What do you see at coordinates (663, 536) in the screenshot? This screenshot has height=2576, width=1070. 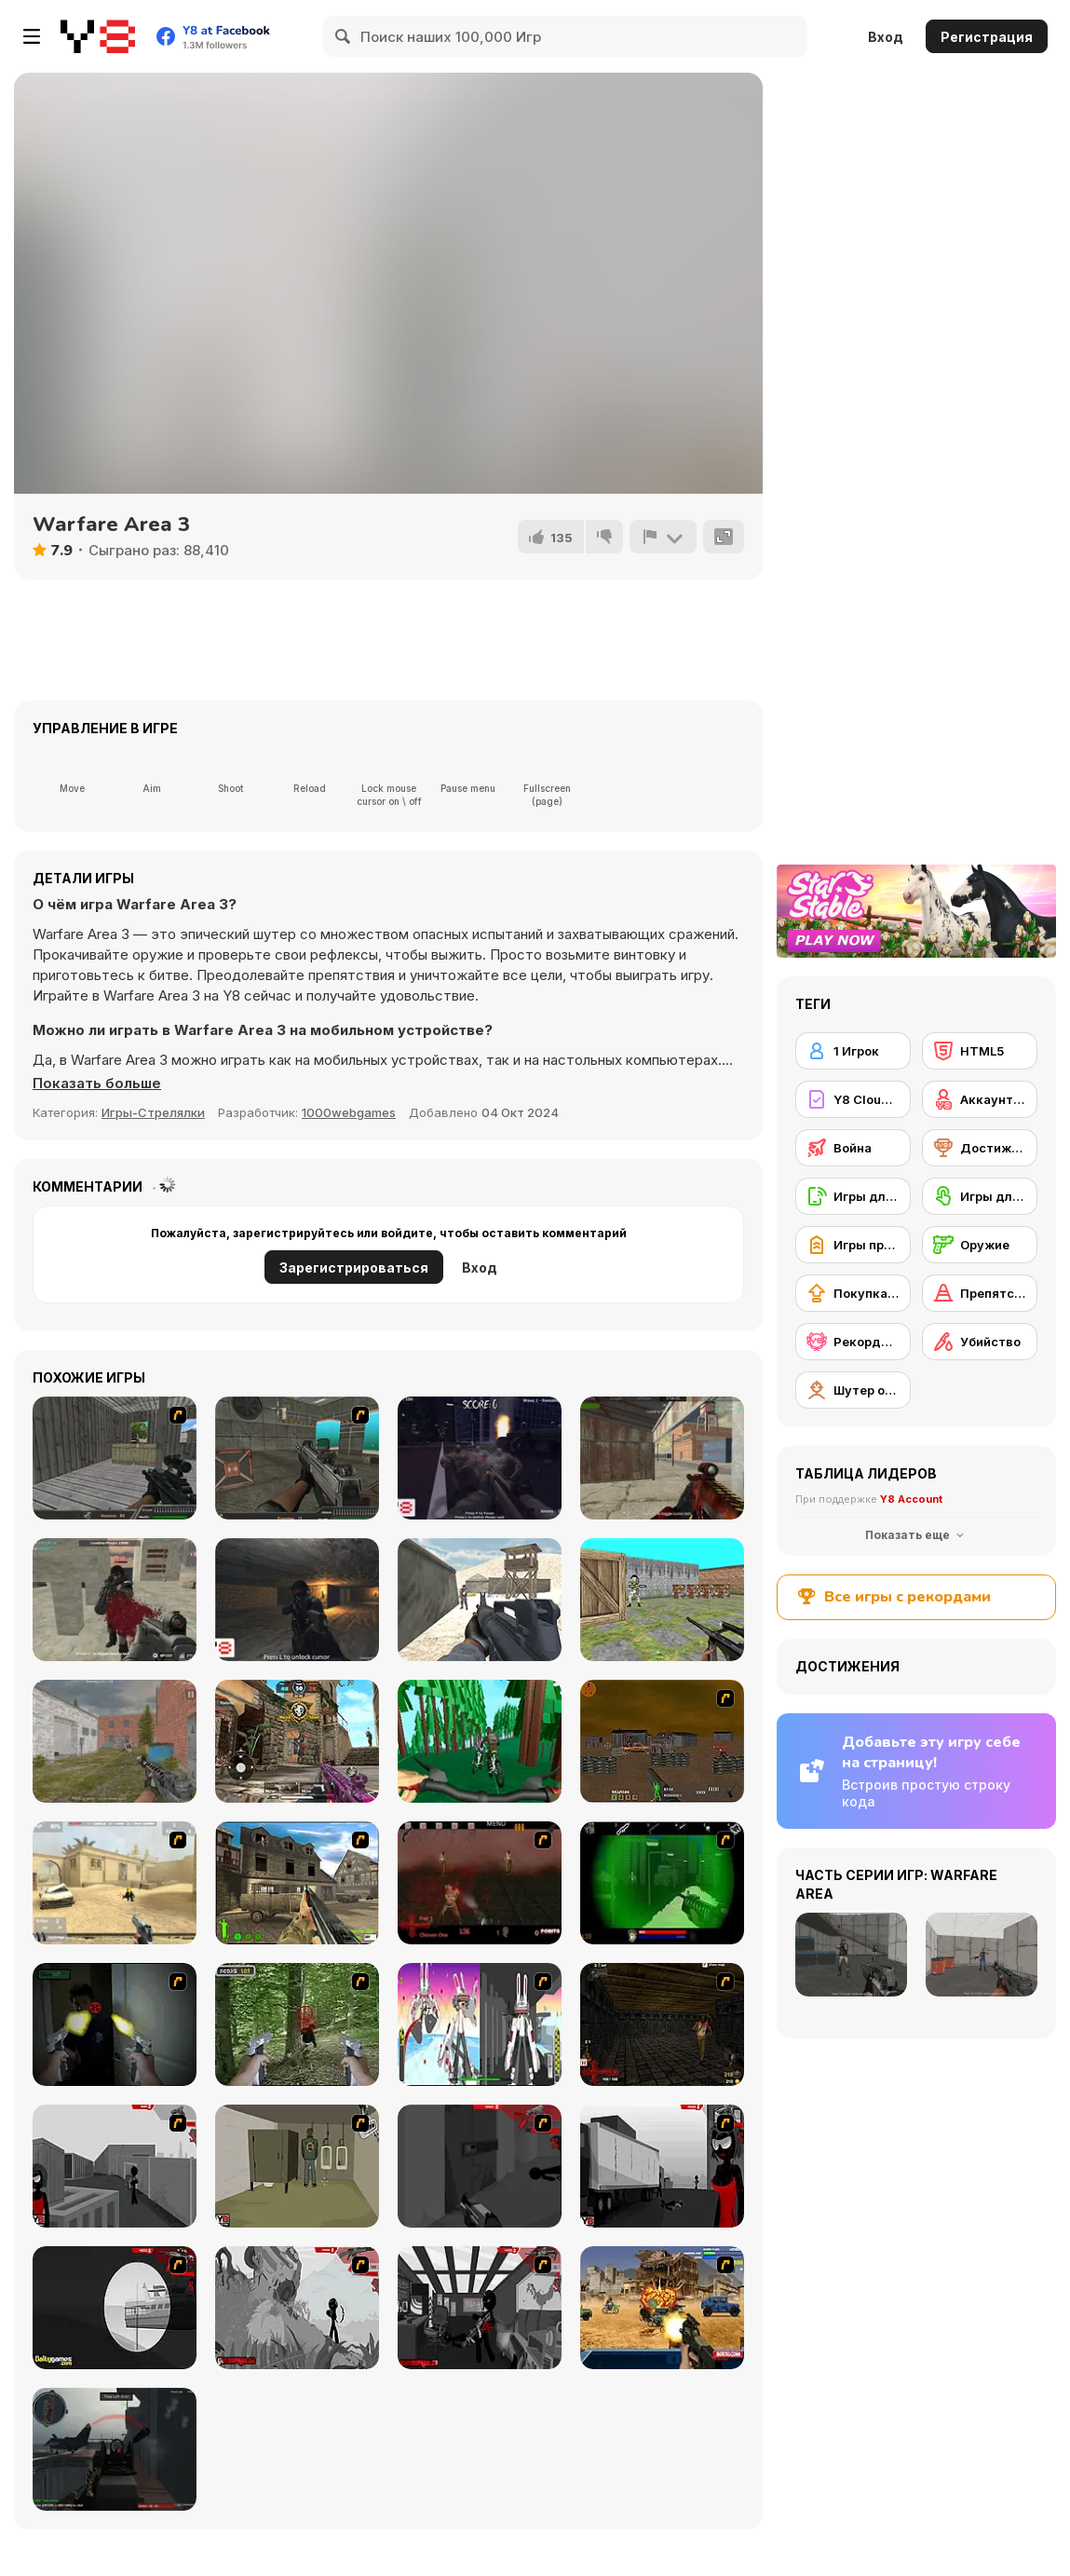 I see `[Сообщить]` at bounding box center [663, 536].